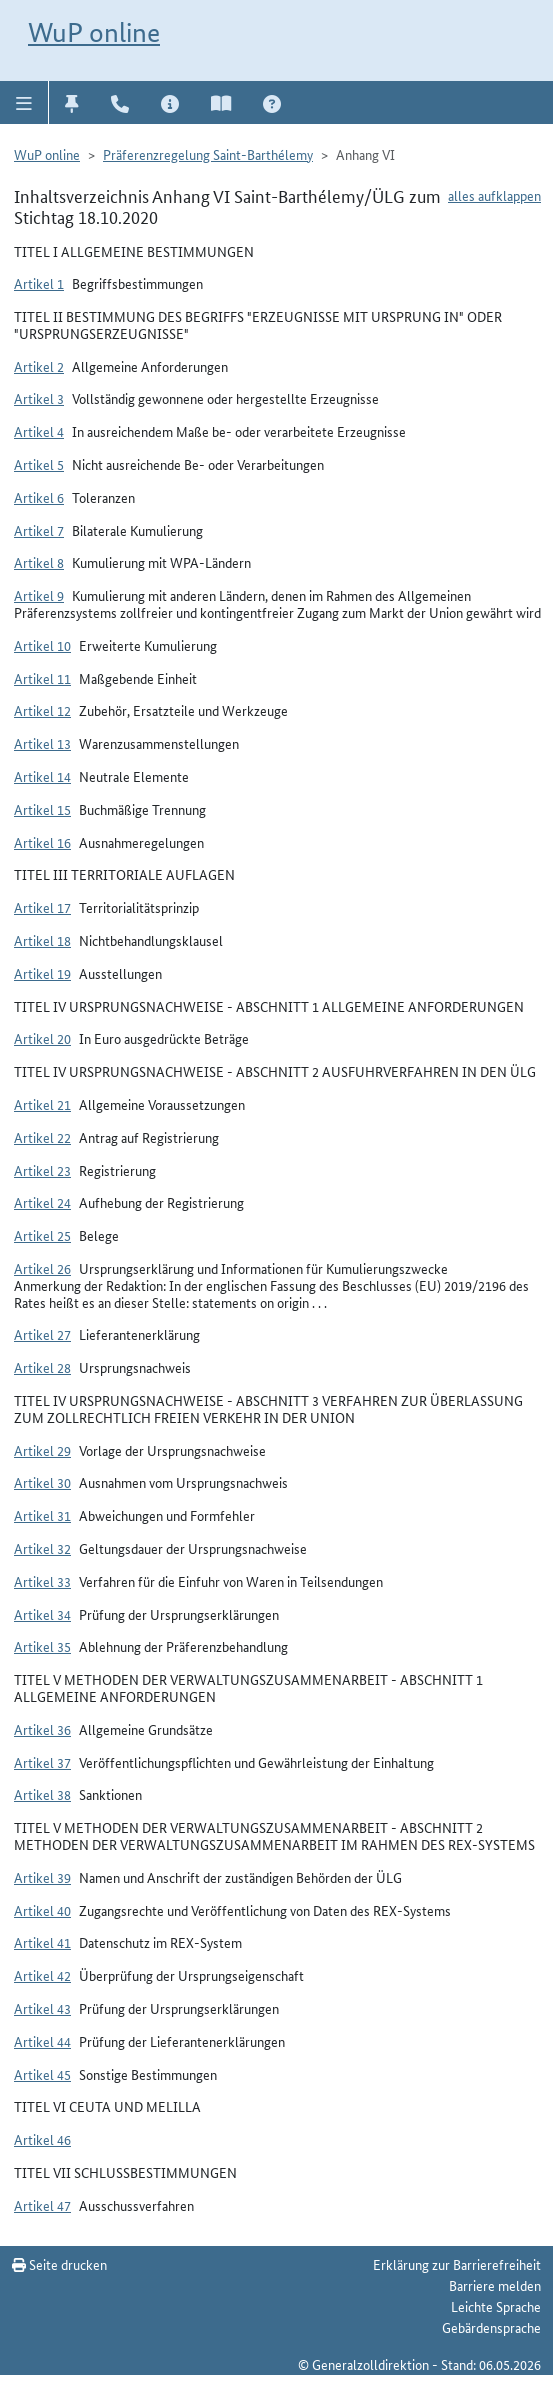  I want to click on Artikel 35 [button], so click(42, 1646).